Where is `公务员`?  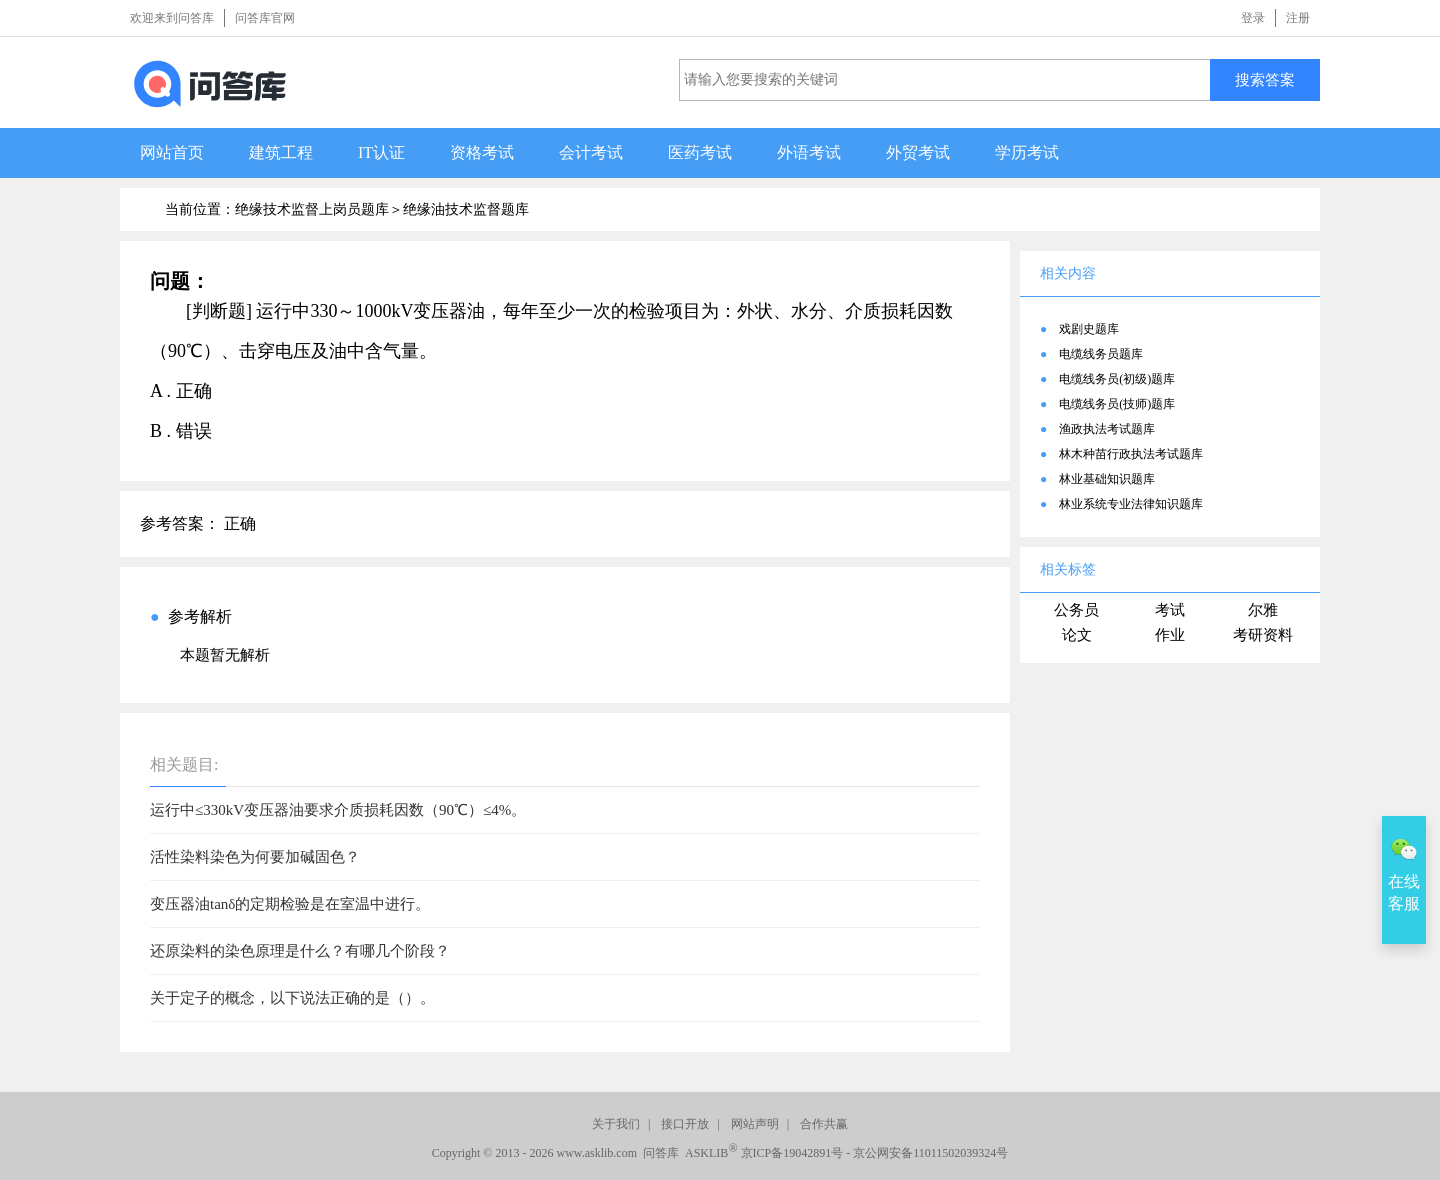 公务员 is located at coordinates (1076, 610).